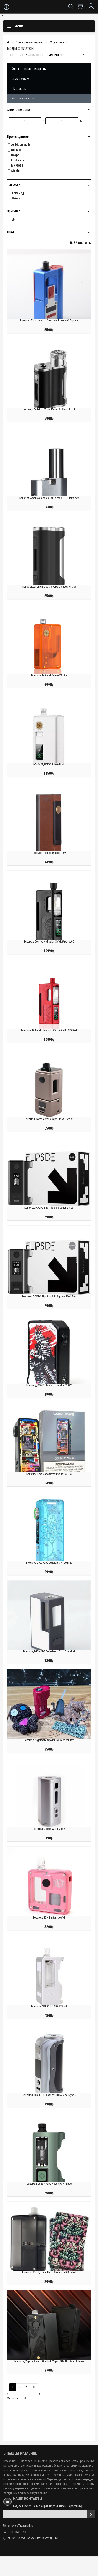  I want to click on Боксмод Dotmod DotAio V2 Lite, so click(49, 675).